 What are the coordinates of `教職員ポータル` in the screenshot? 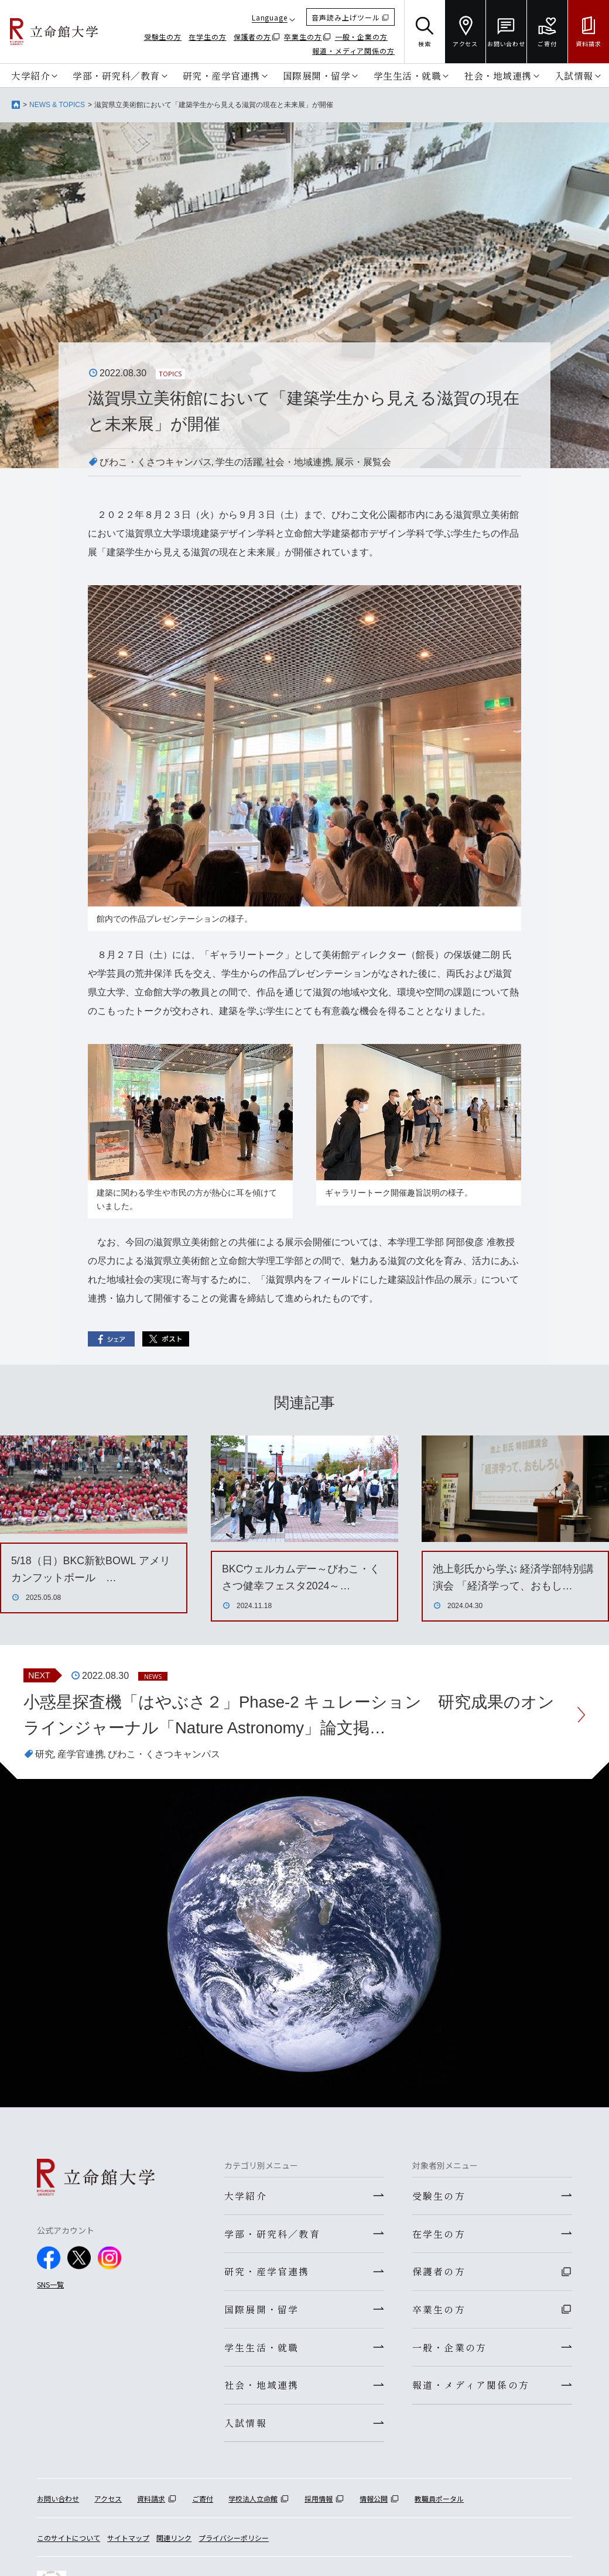 It's located at (439, 2505).